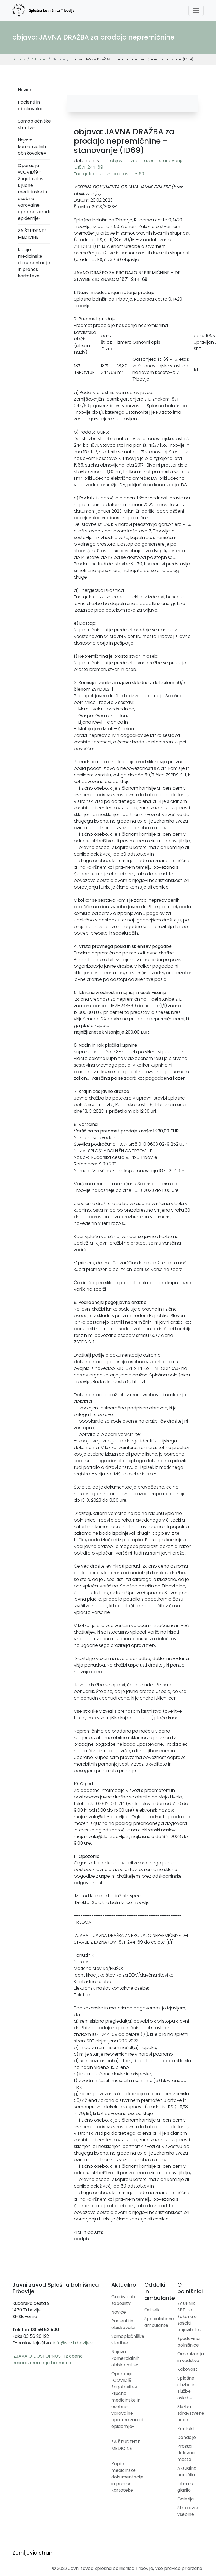 The image size is (216, 2576). What do you see at coordinates (186, 2428) in the screenshot?
I see `Kontakti` at bounding box center [186, 2428].